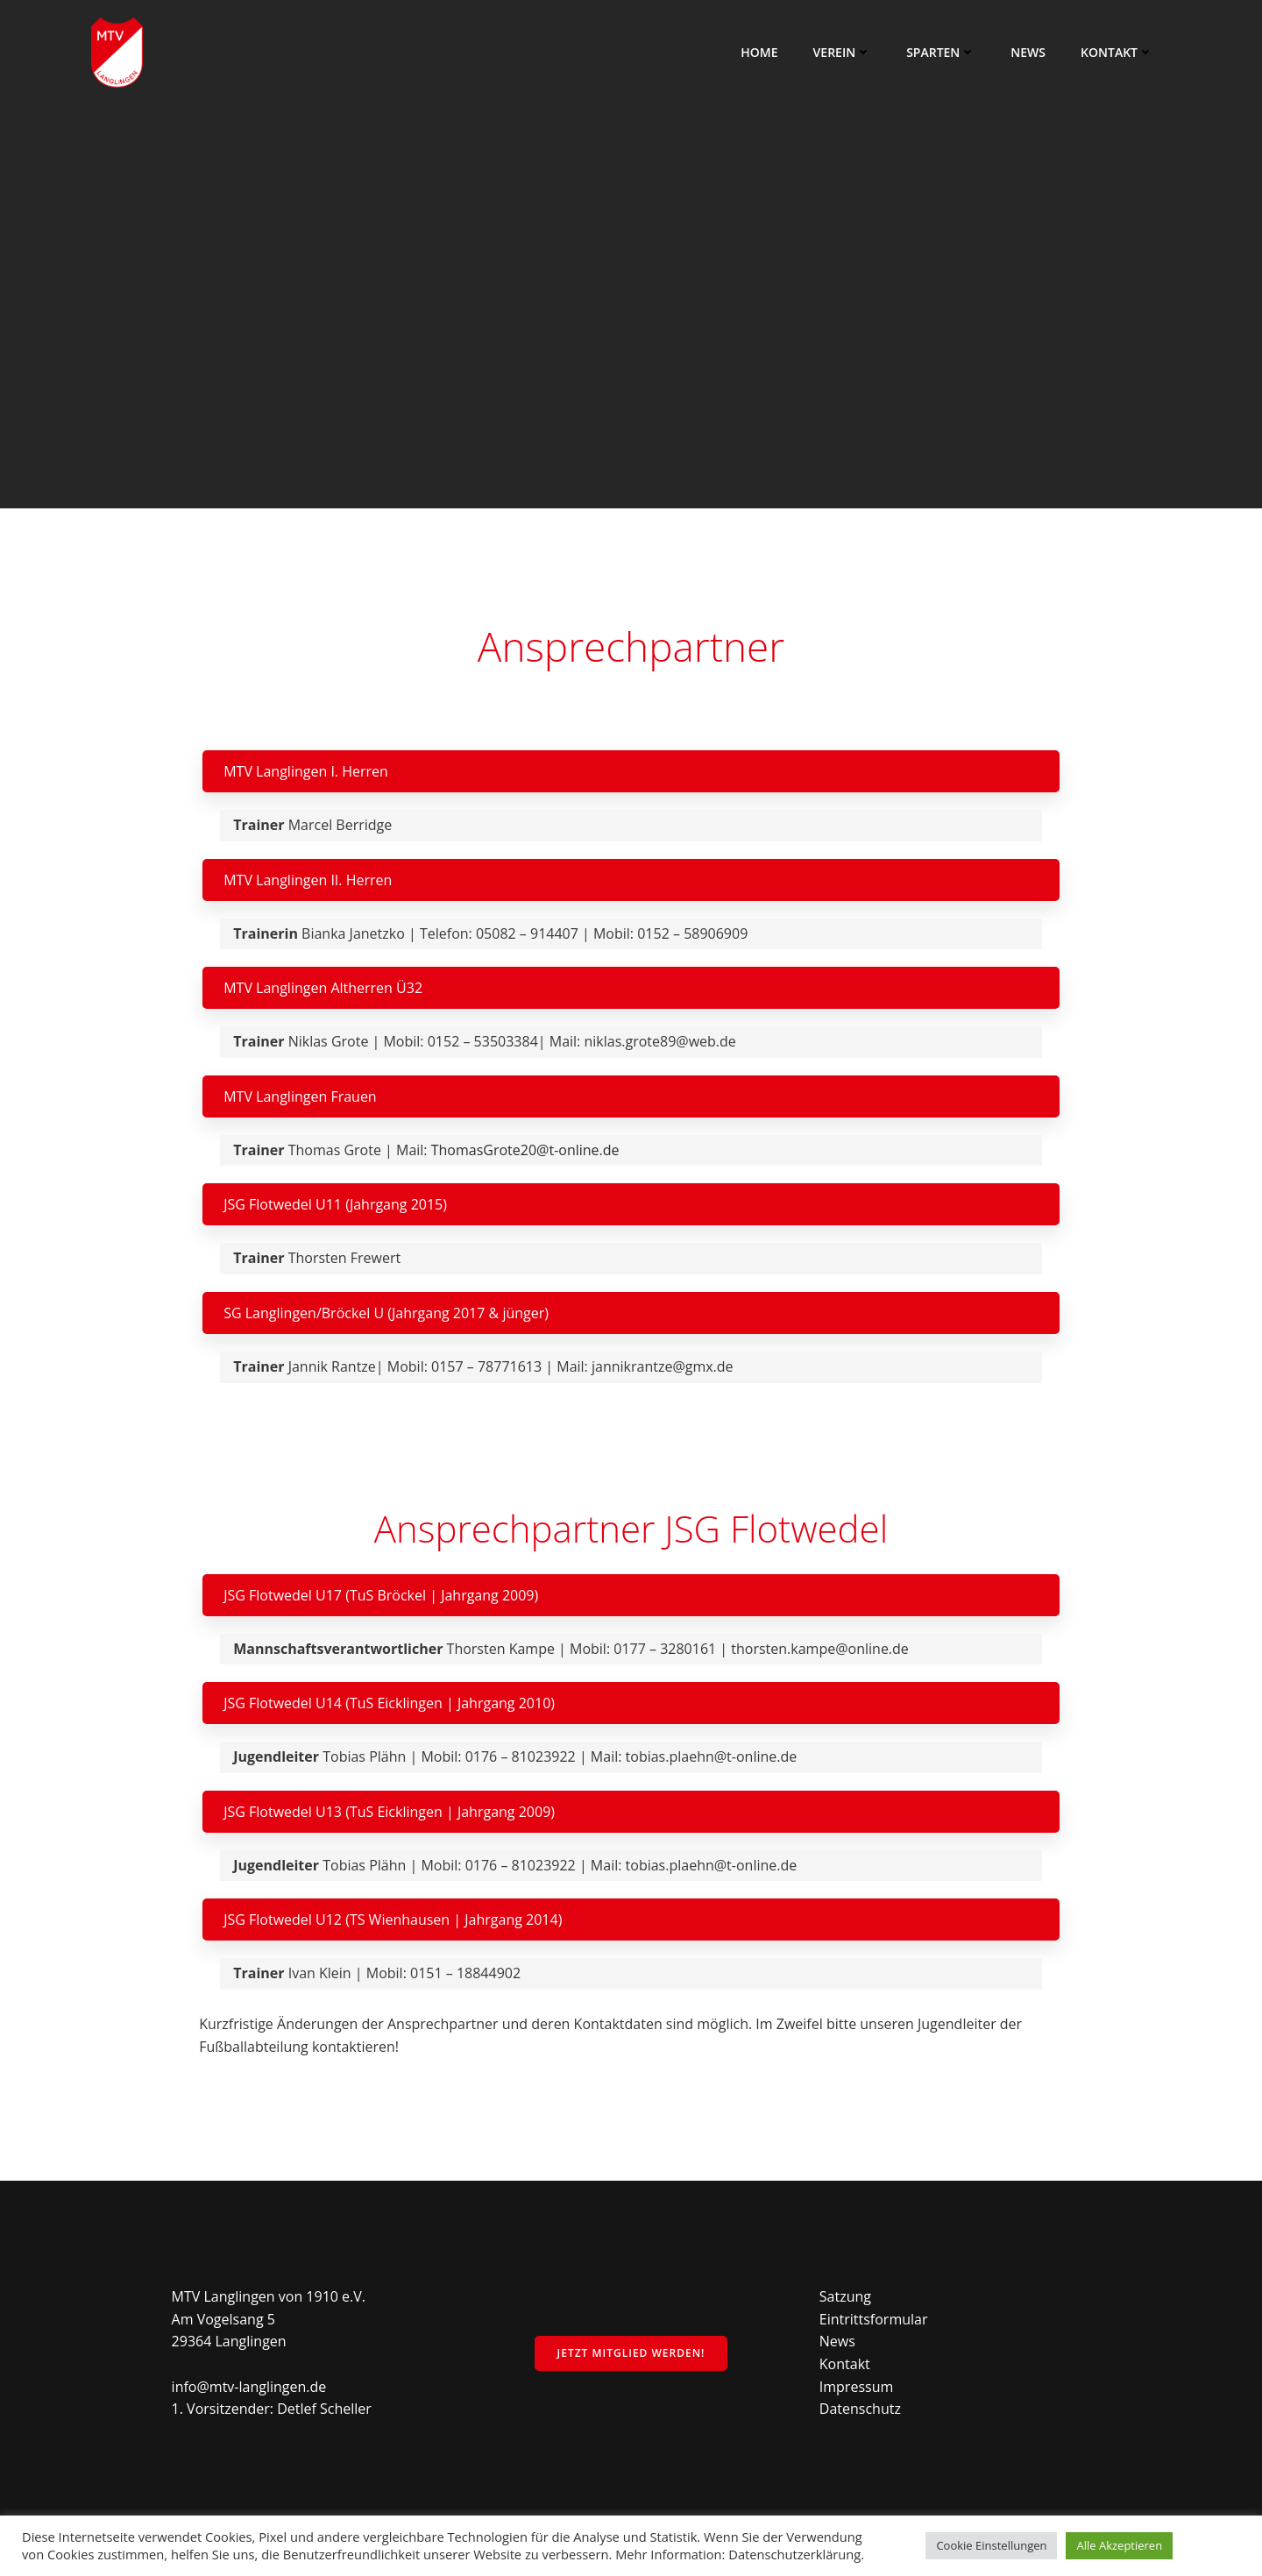 This screenshot has width=1262, height=2576. I want to click on tobias.plaehn@t-online.de, so click(712, 1756).